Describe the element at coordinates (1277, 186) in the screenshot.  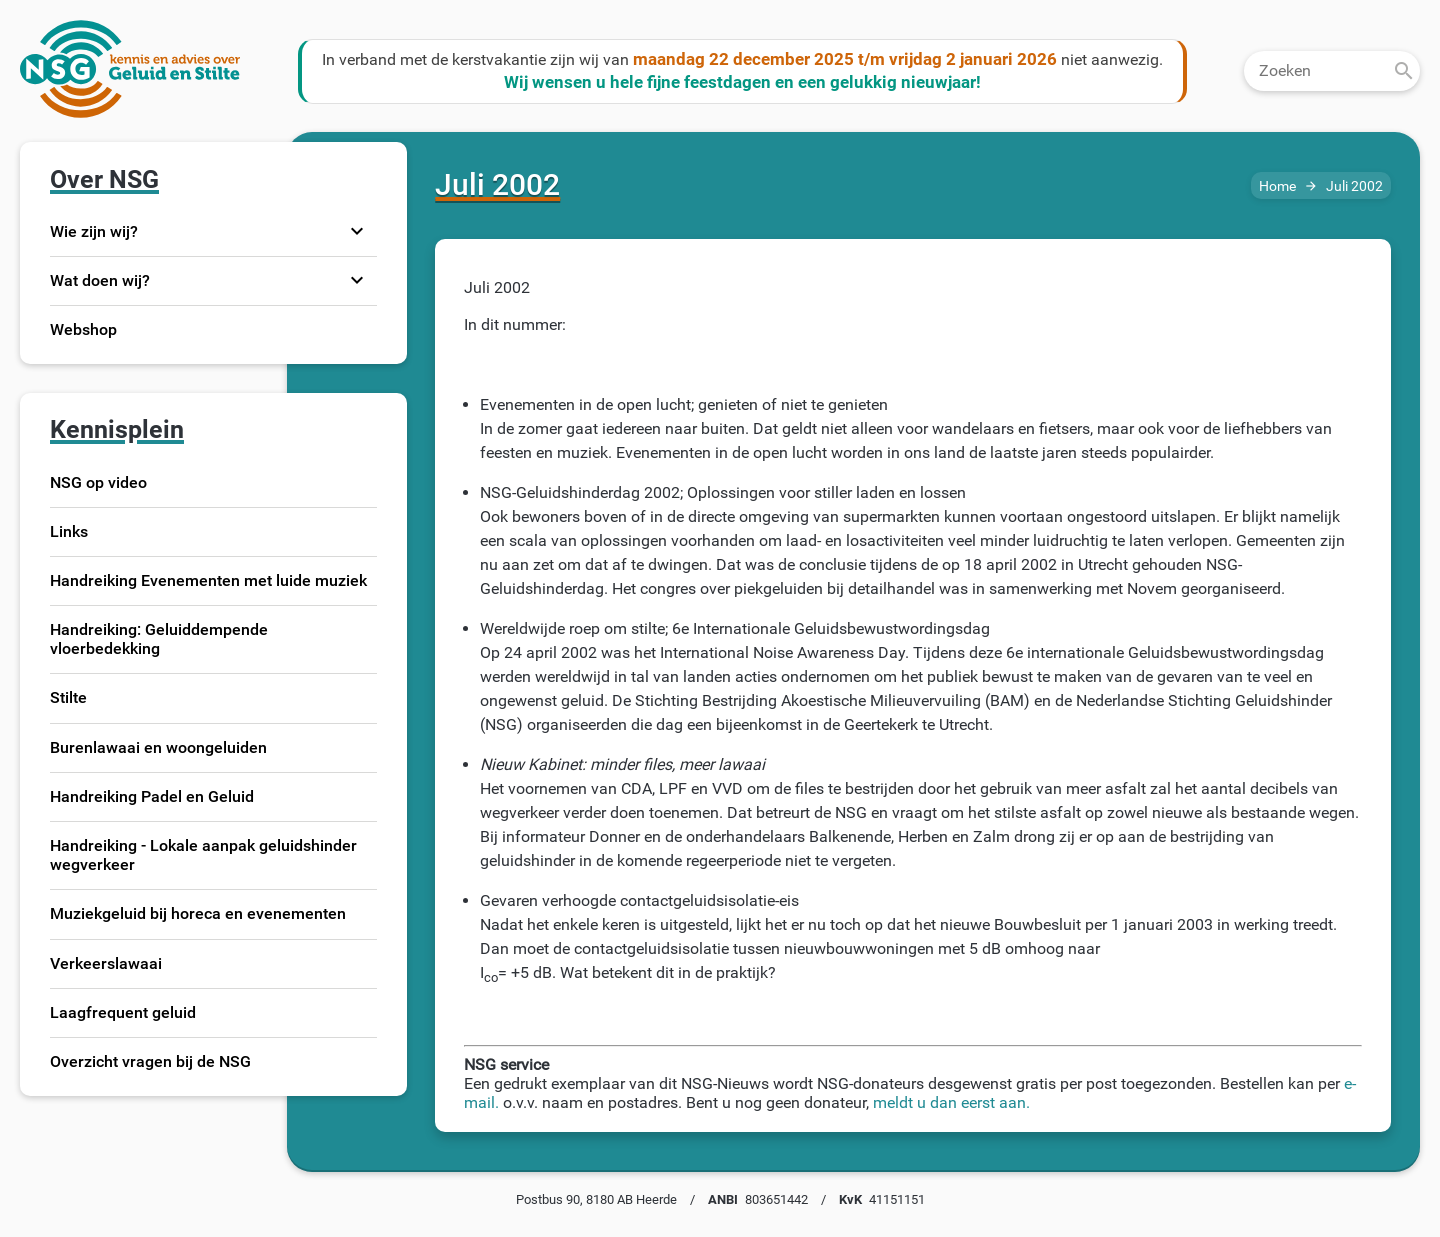
I see `Home` at that location.